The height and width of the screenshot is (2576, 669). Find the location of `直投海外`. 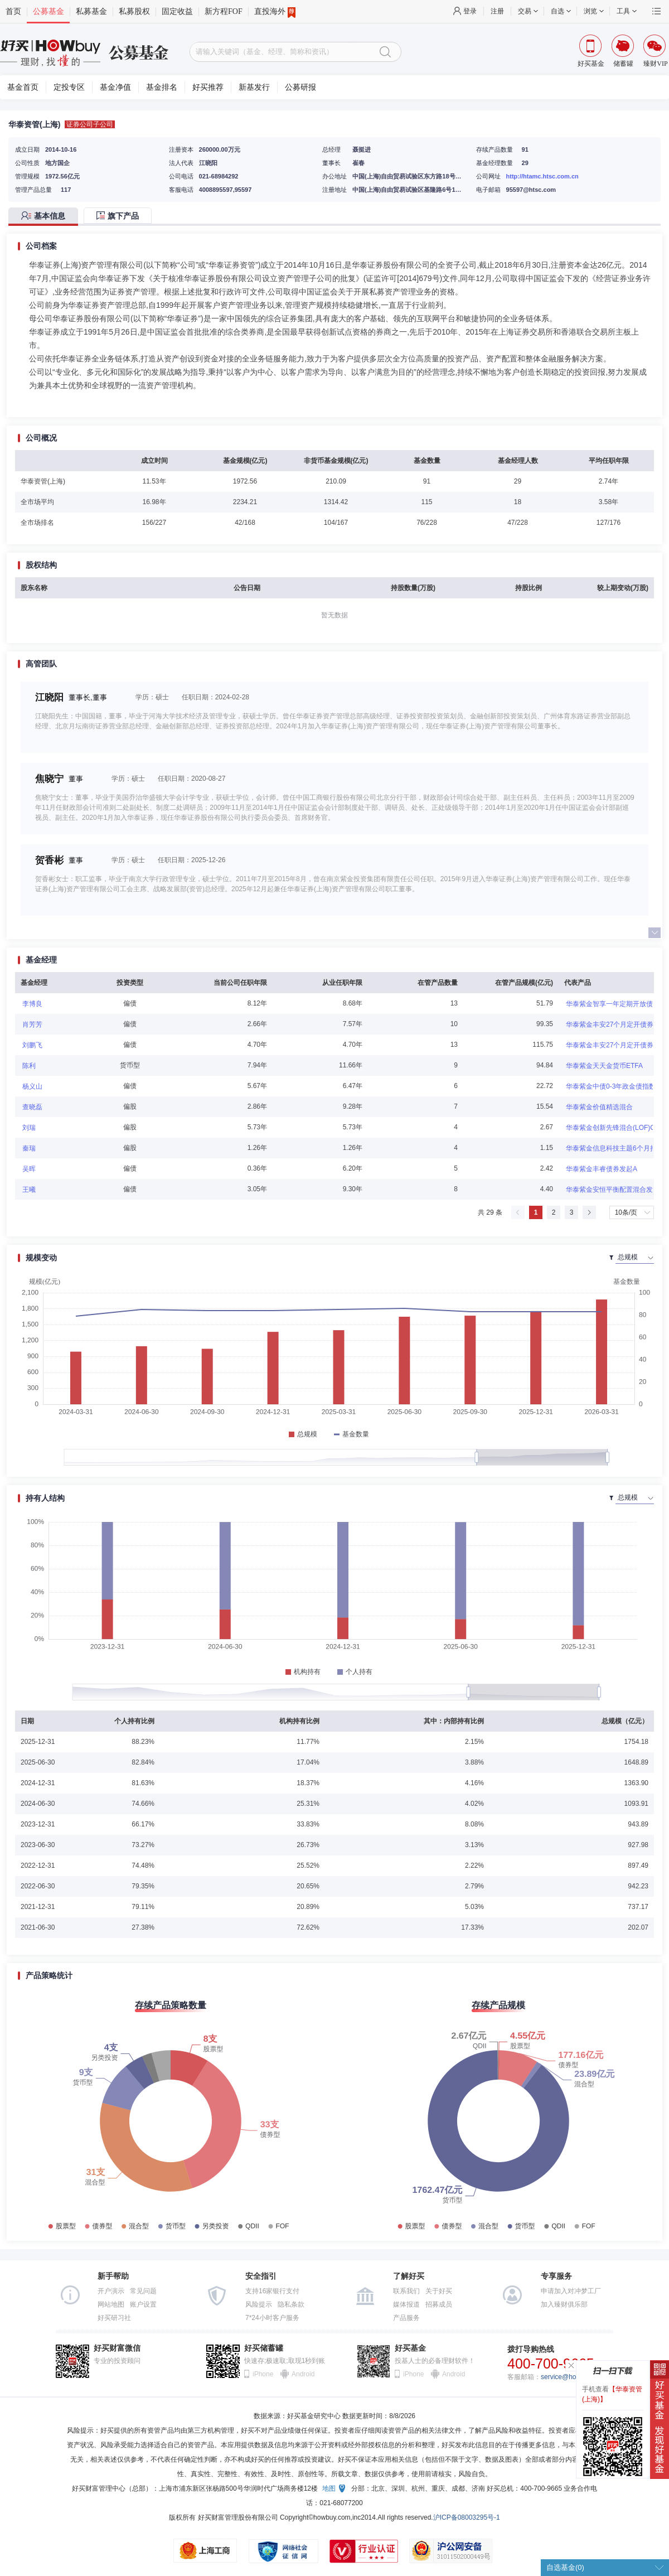

直投海外 is located at coordinates (274, 11).